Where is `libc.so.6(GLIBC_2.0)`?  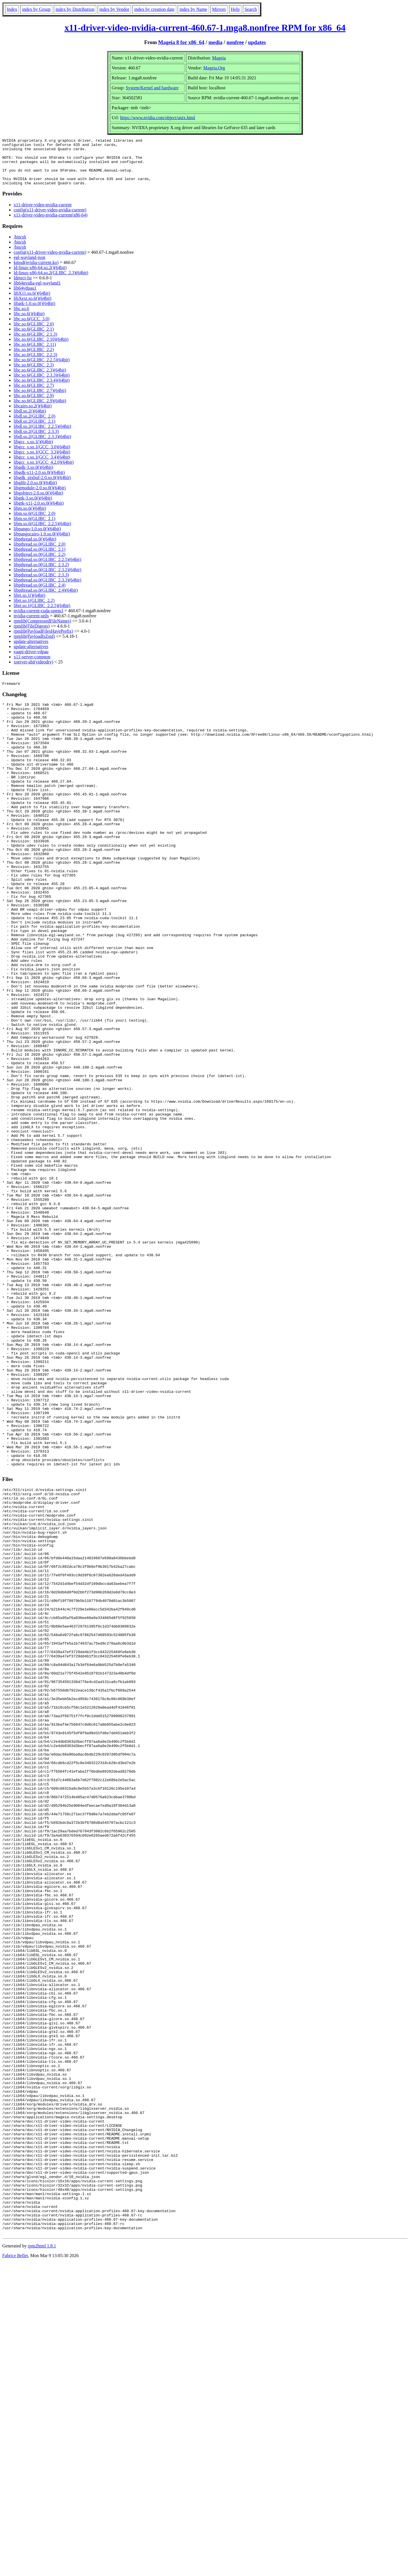
libc.so.6(GLIBC_2.0) is located at coordinates (34, 333).